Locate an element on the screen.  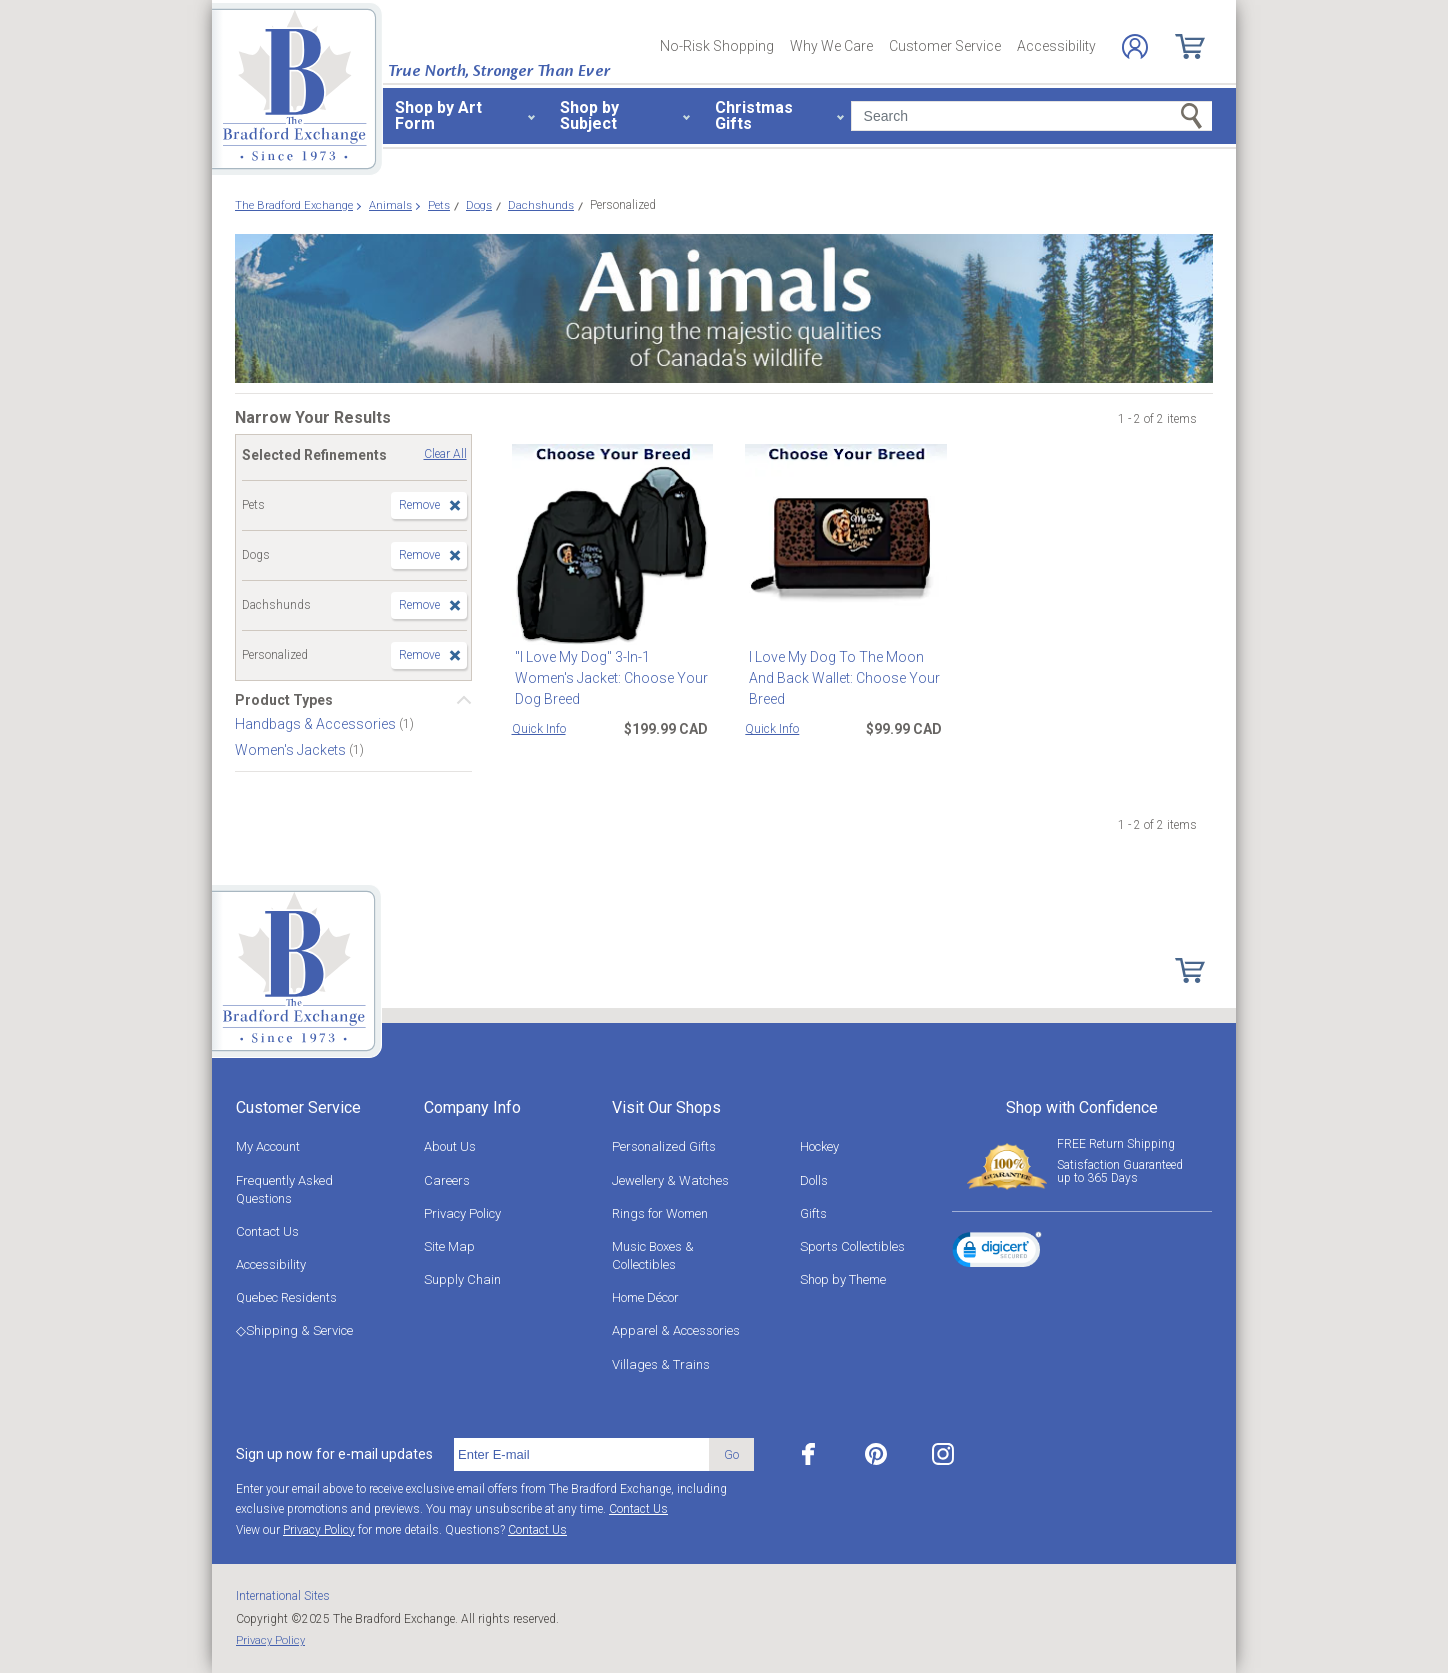
Privacy Policy is located at coordinates (462, 1213).